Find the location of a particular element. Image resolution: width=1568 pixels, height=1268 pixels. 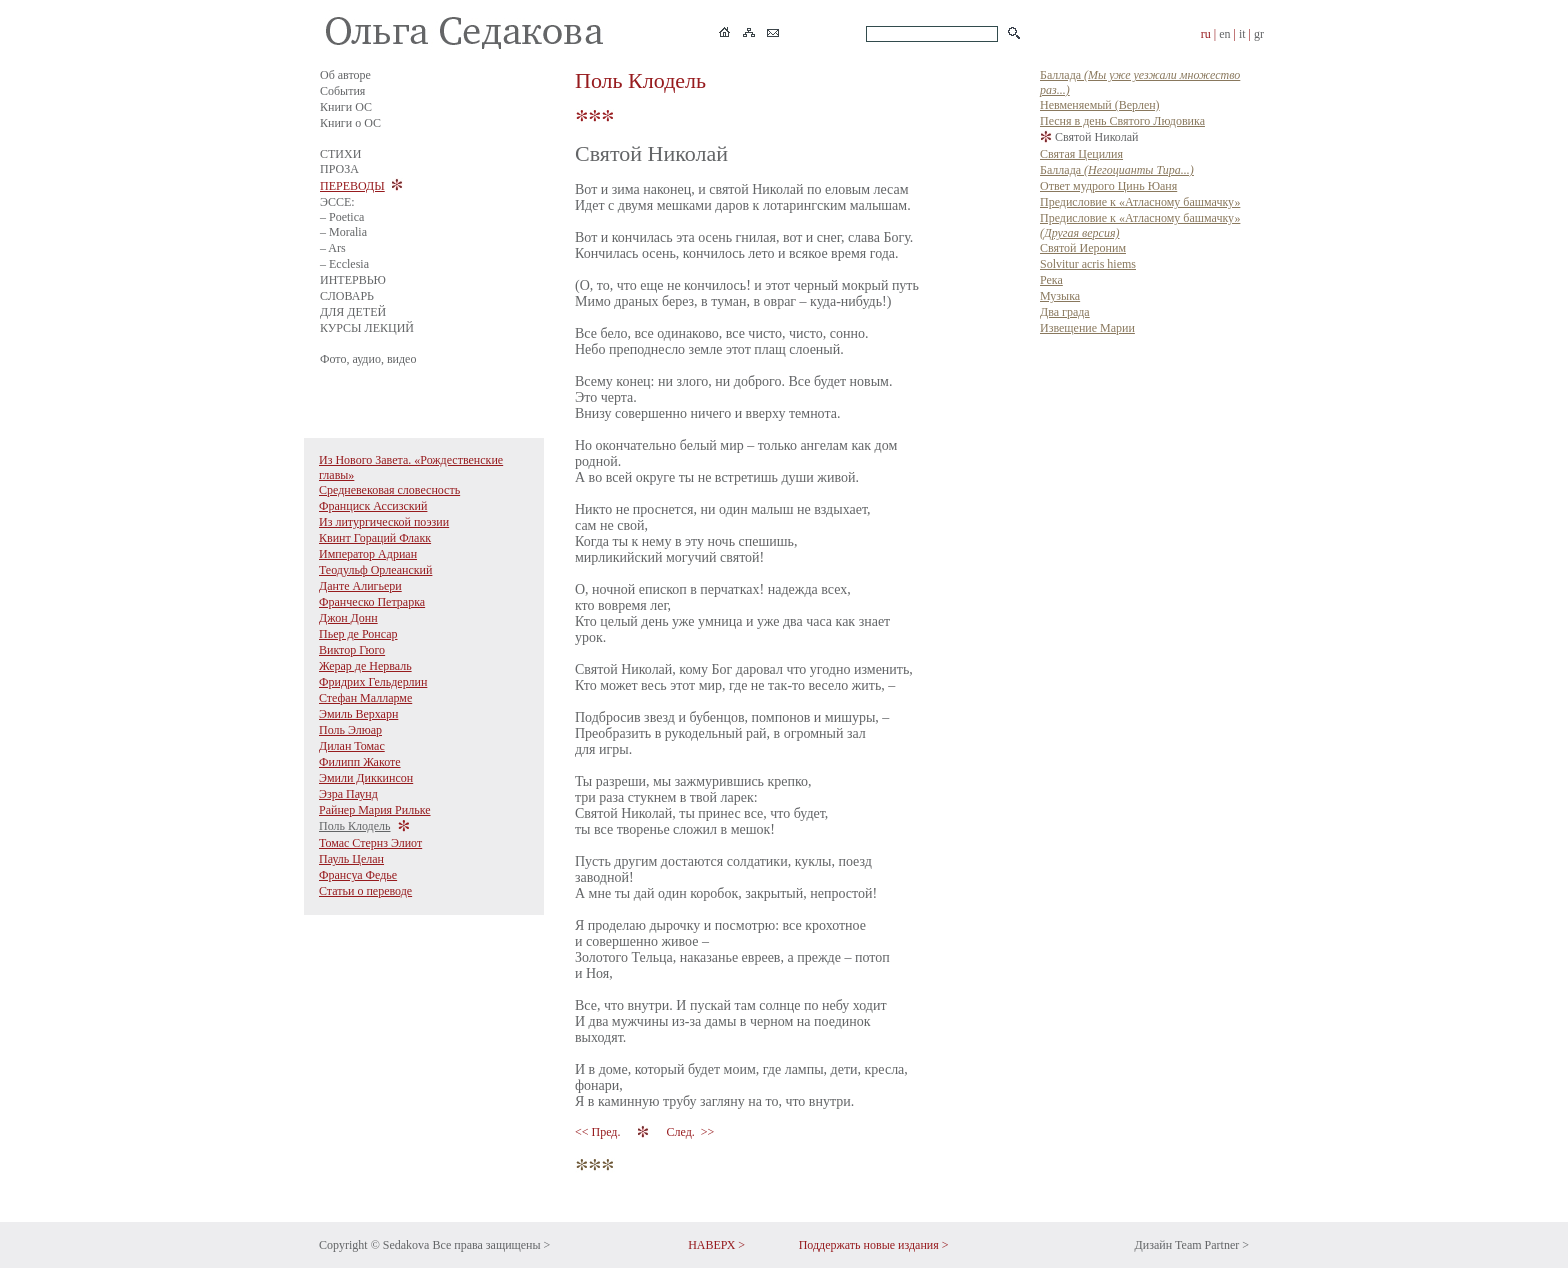

События is located at coordinates (342, 91).